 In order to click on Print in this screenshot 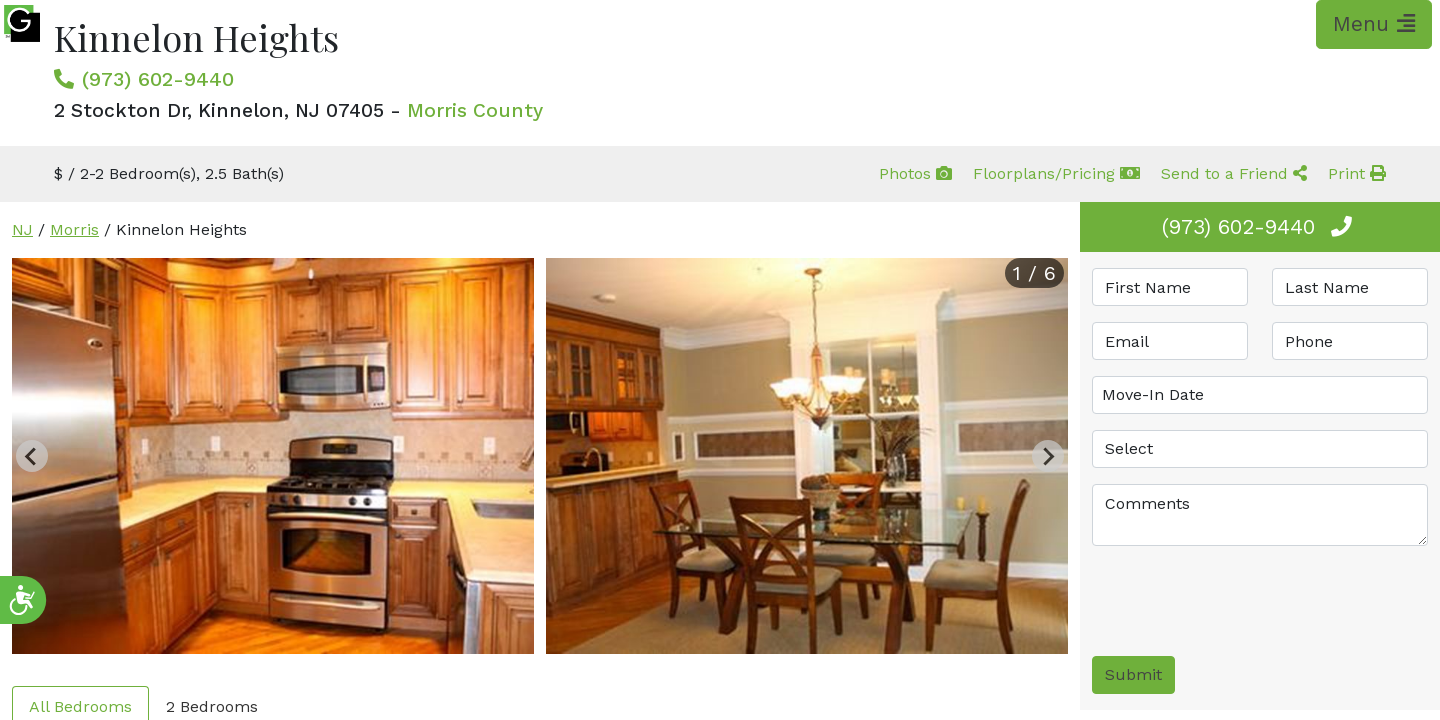, I will do `click(1357, 173)`.